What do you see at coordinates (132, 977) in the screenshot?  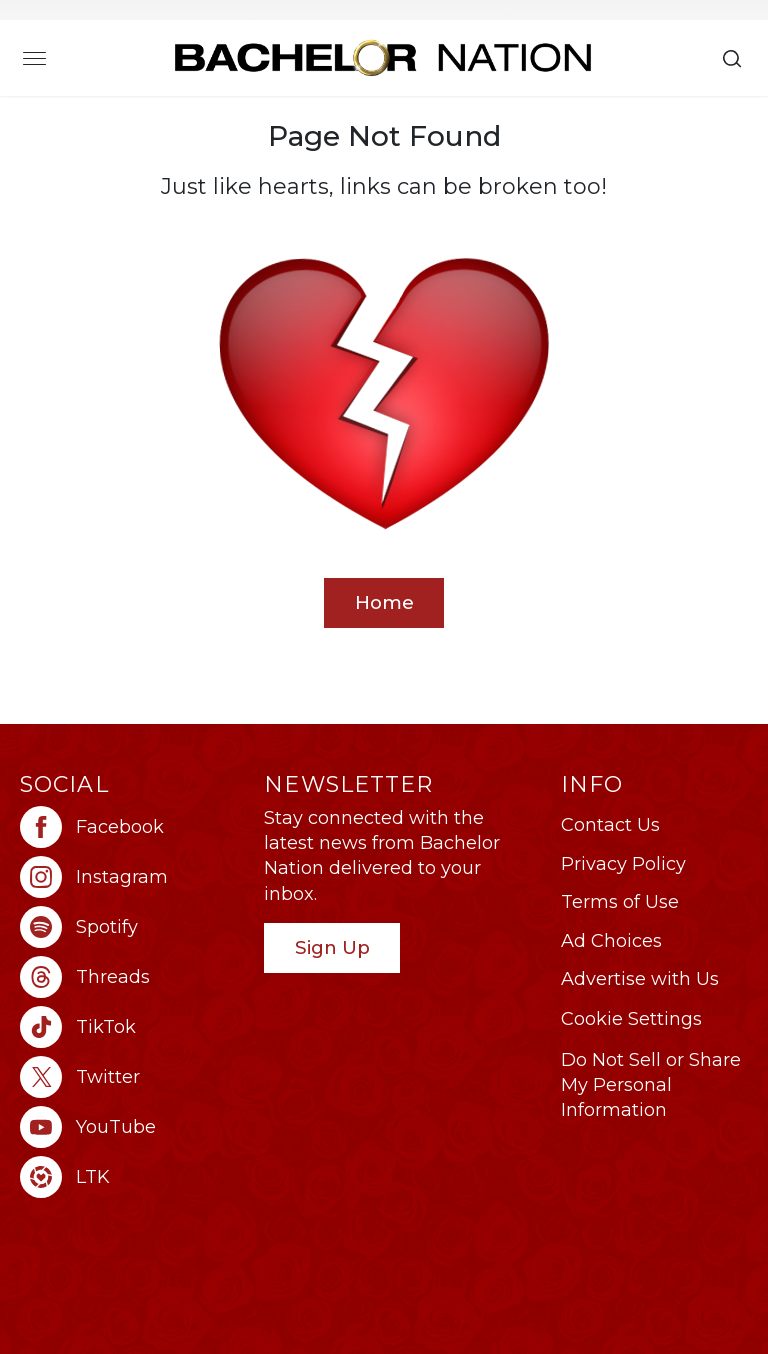 I see `[Bachelor Nation threads (opens in a new window)]` at bounding box center [132, 977].